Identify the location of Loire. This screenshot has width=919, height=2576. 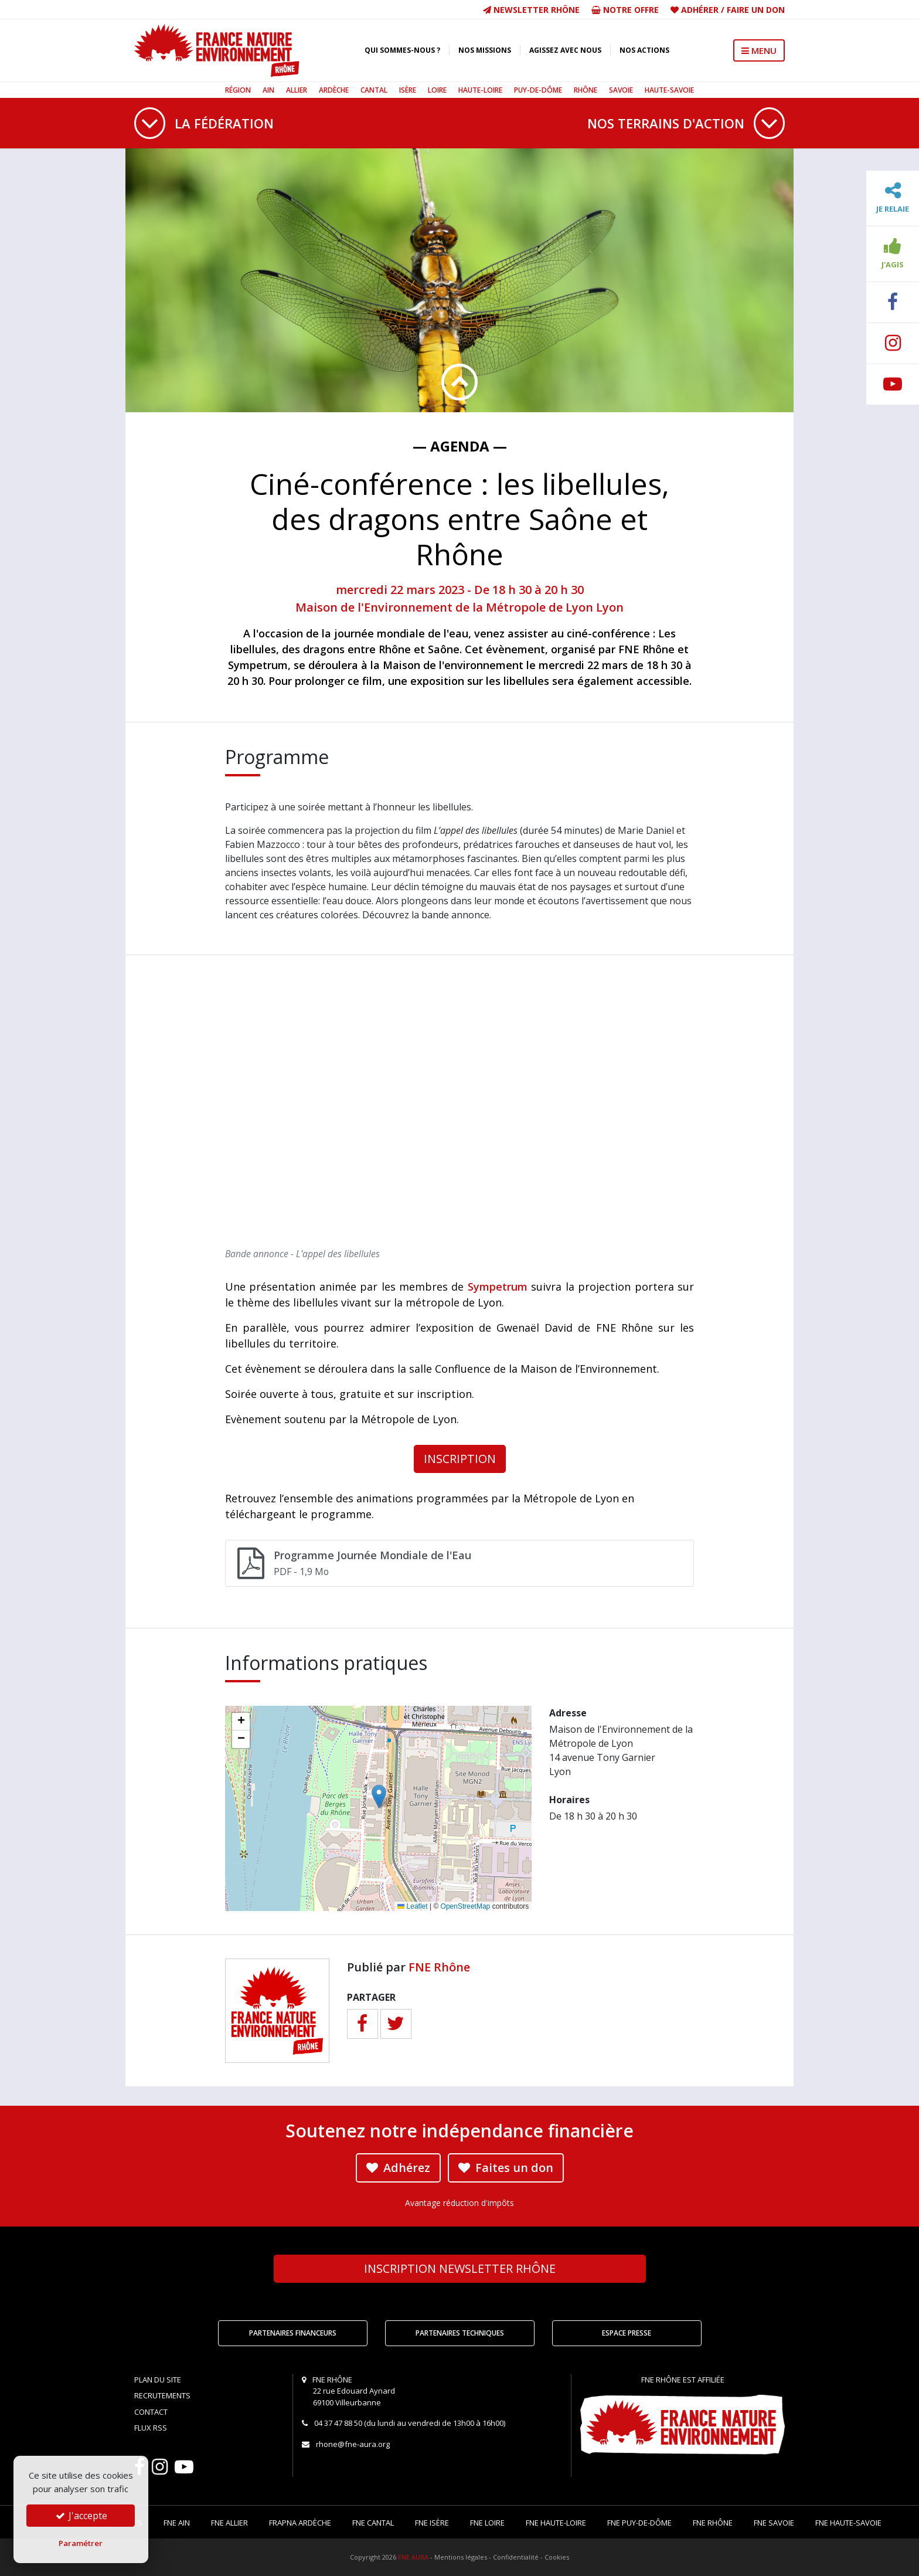
(437, 90).